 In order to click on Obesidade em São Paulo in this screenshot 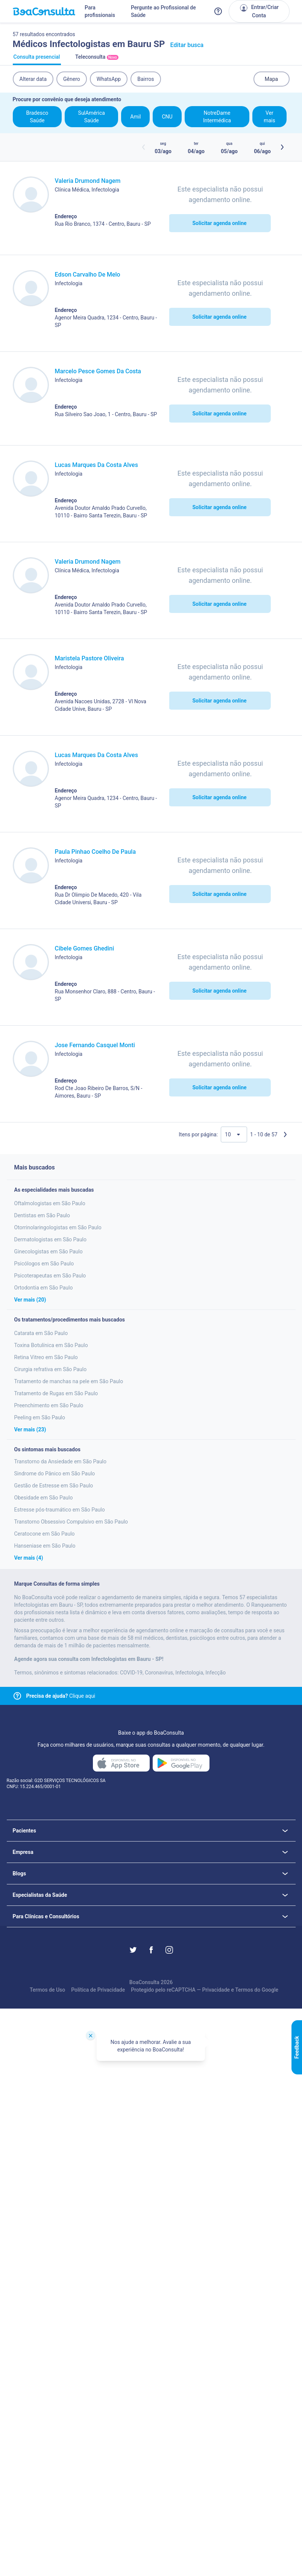, I will do `click(43, 1498)`.